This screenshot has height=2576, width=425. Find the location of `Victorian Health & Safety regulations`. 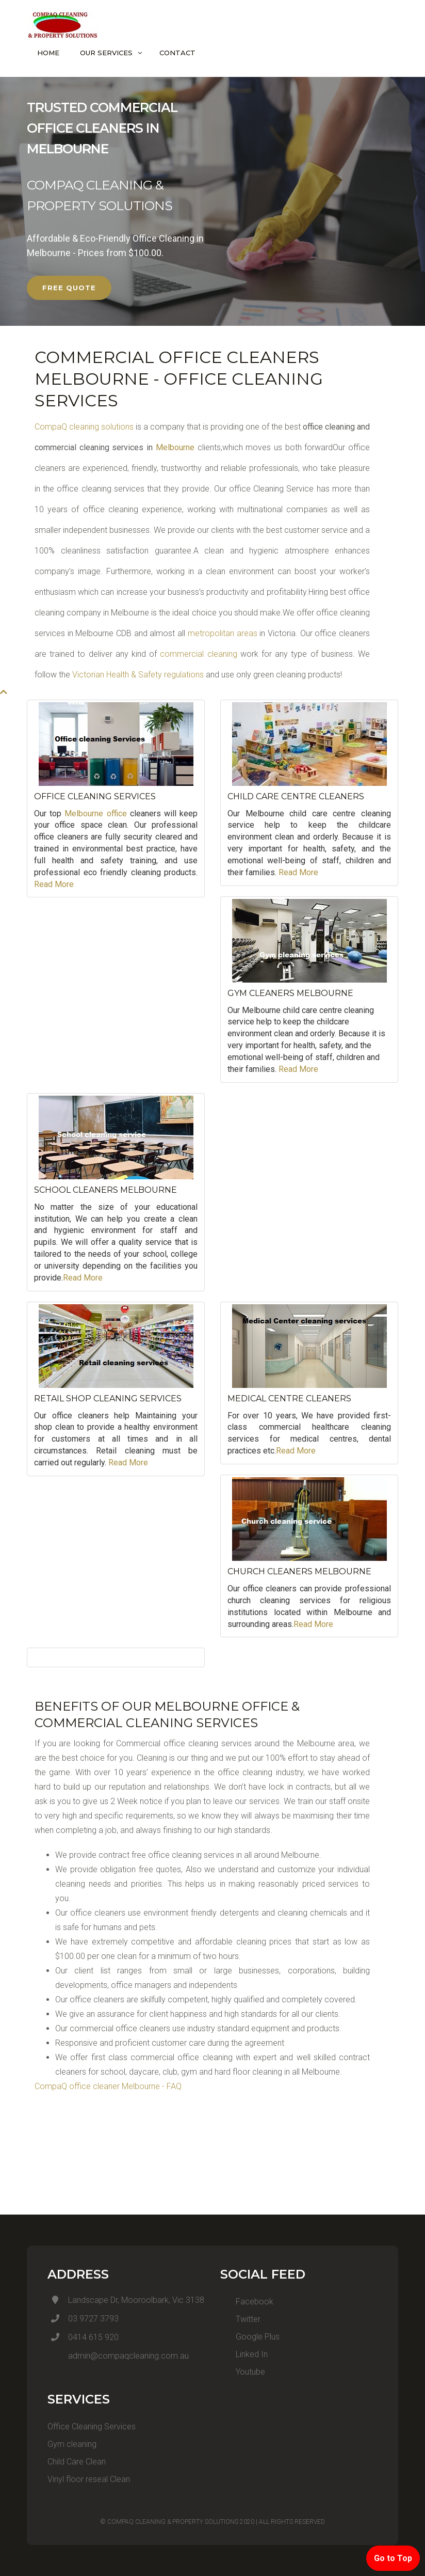

Victorian Health & Safety regulations is located at coordinates (138, 674).